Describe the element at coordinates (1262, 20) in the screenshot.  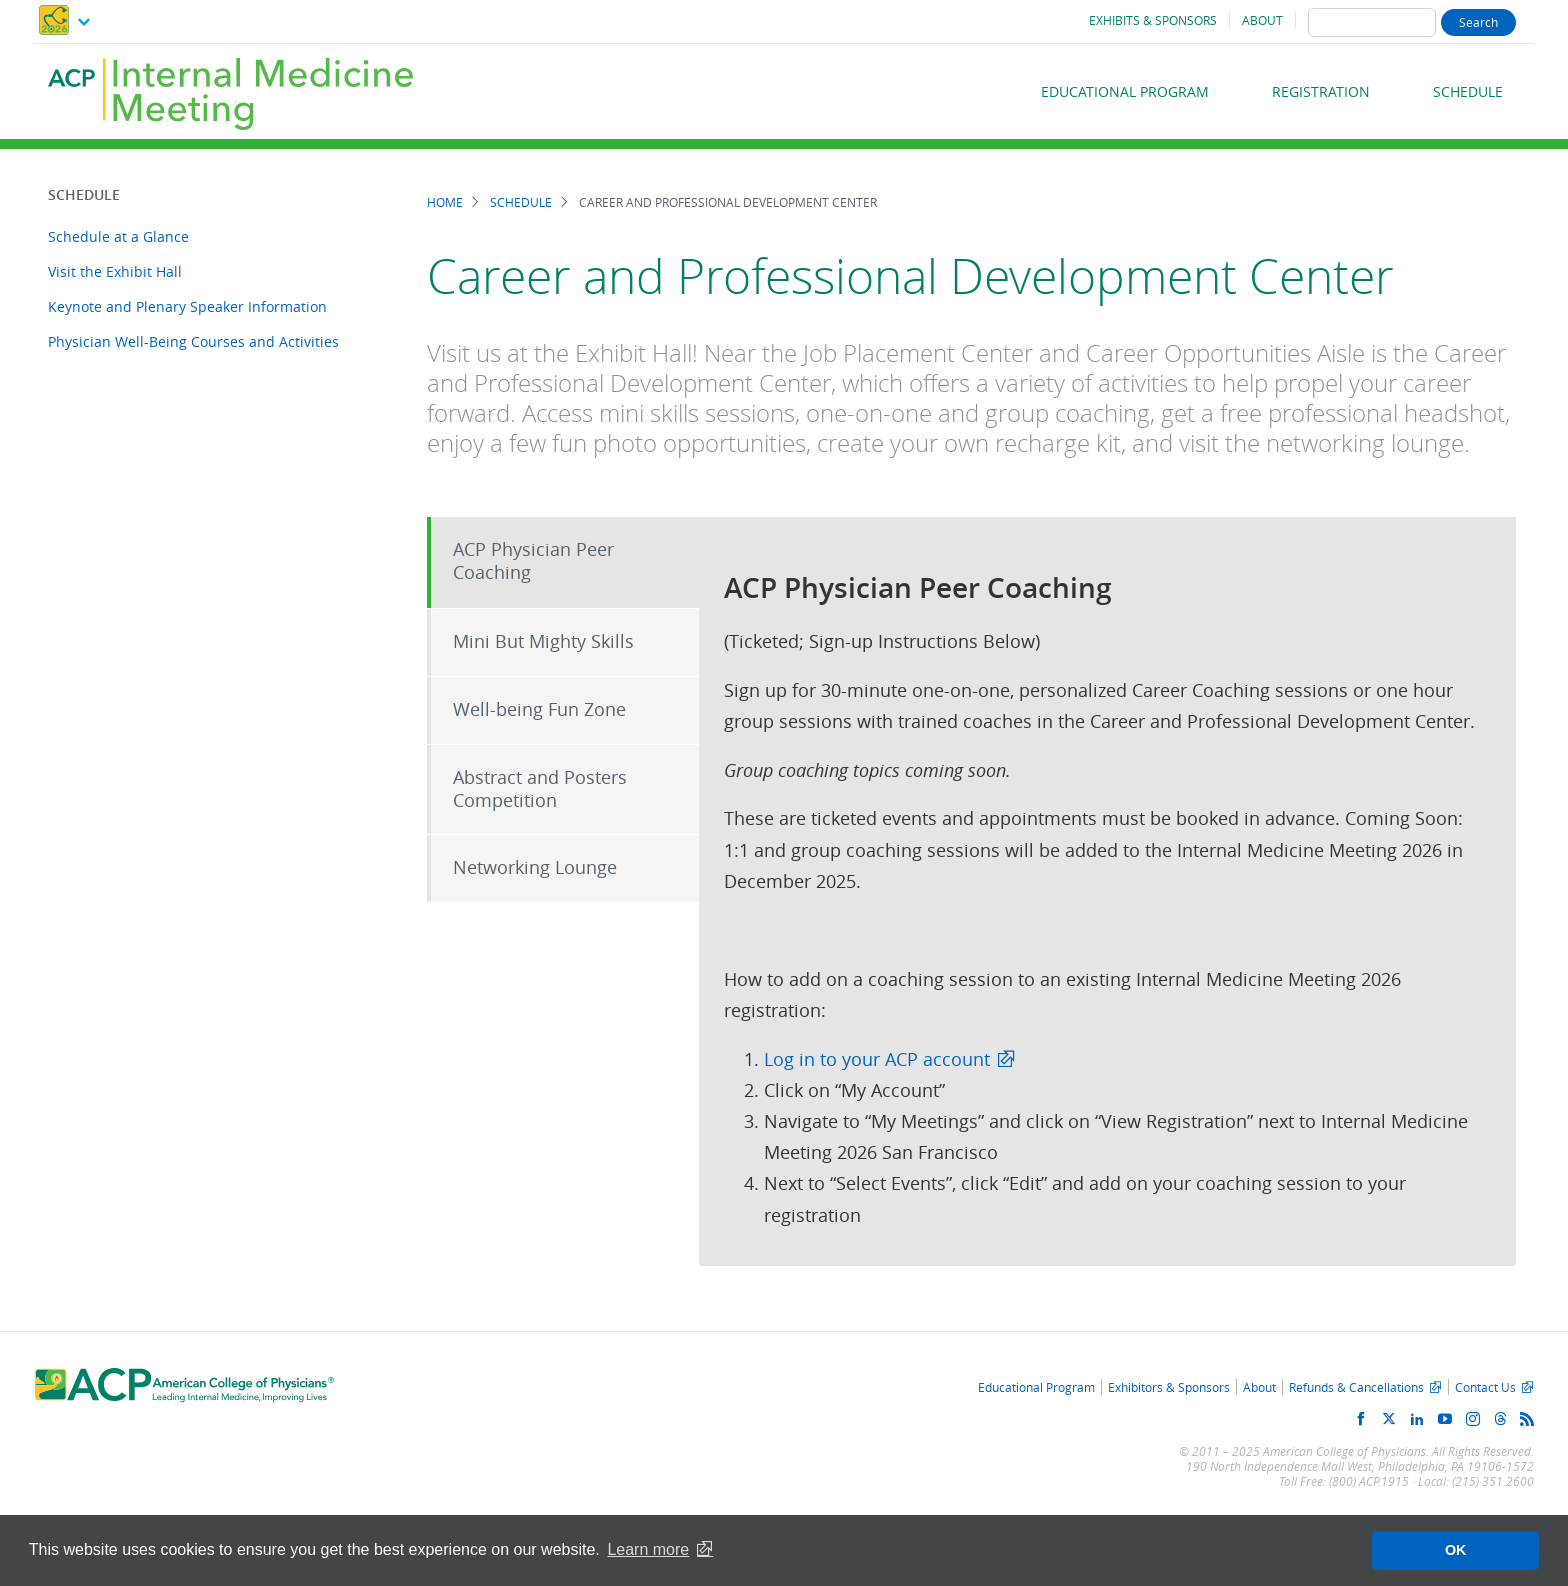
I see `About` at that location.